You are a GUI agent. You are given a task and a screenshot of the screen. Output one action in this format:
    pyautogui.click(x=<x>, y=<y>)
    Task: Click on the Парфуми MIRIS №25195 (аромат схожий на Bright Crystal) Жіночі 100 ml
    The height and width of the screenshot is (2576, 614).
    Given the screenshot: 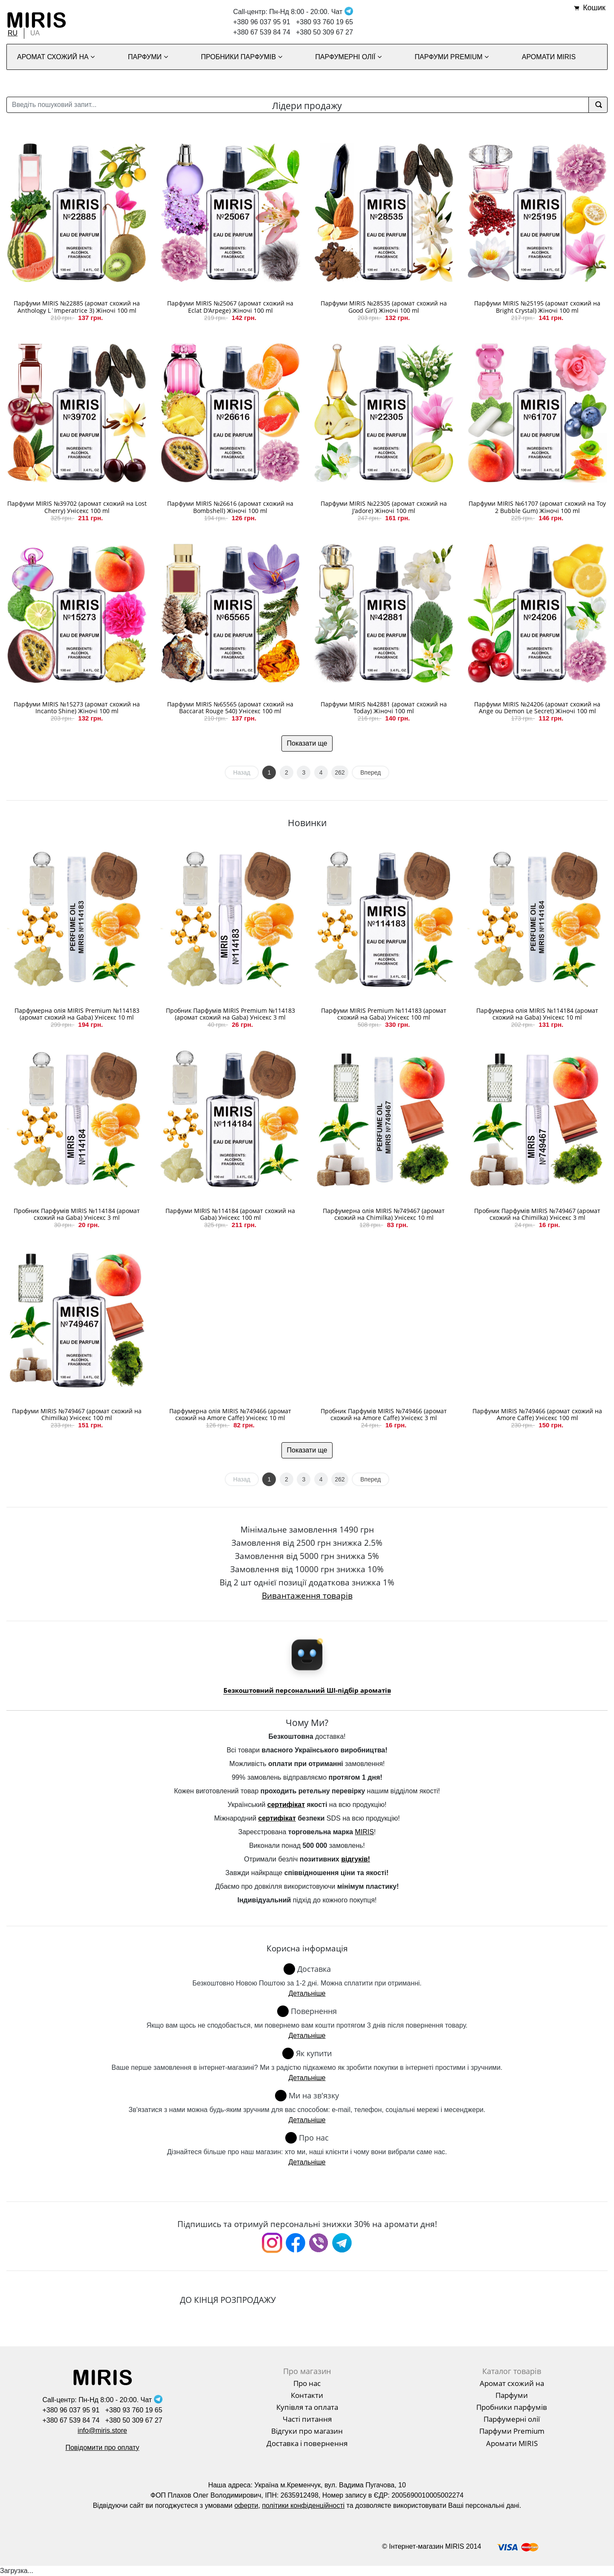 What is the action you would take?
    pyautogui.click(x=537, y=306)
    